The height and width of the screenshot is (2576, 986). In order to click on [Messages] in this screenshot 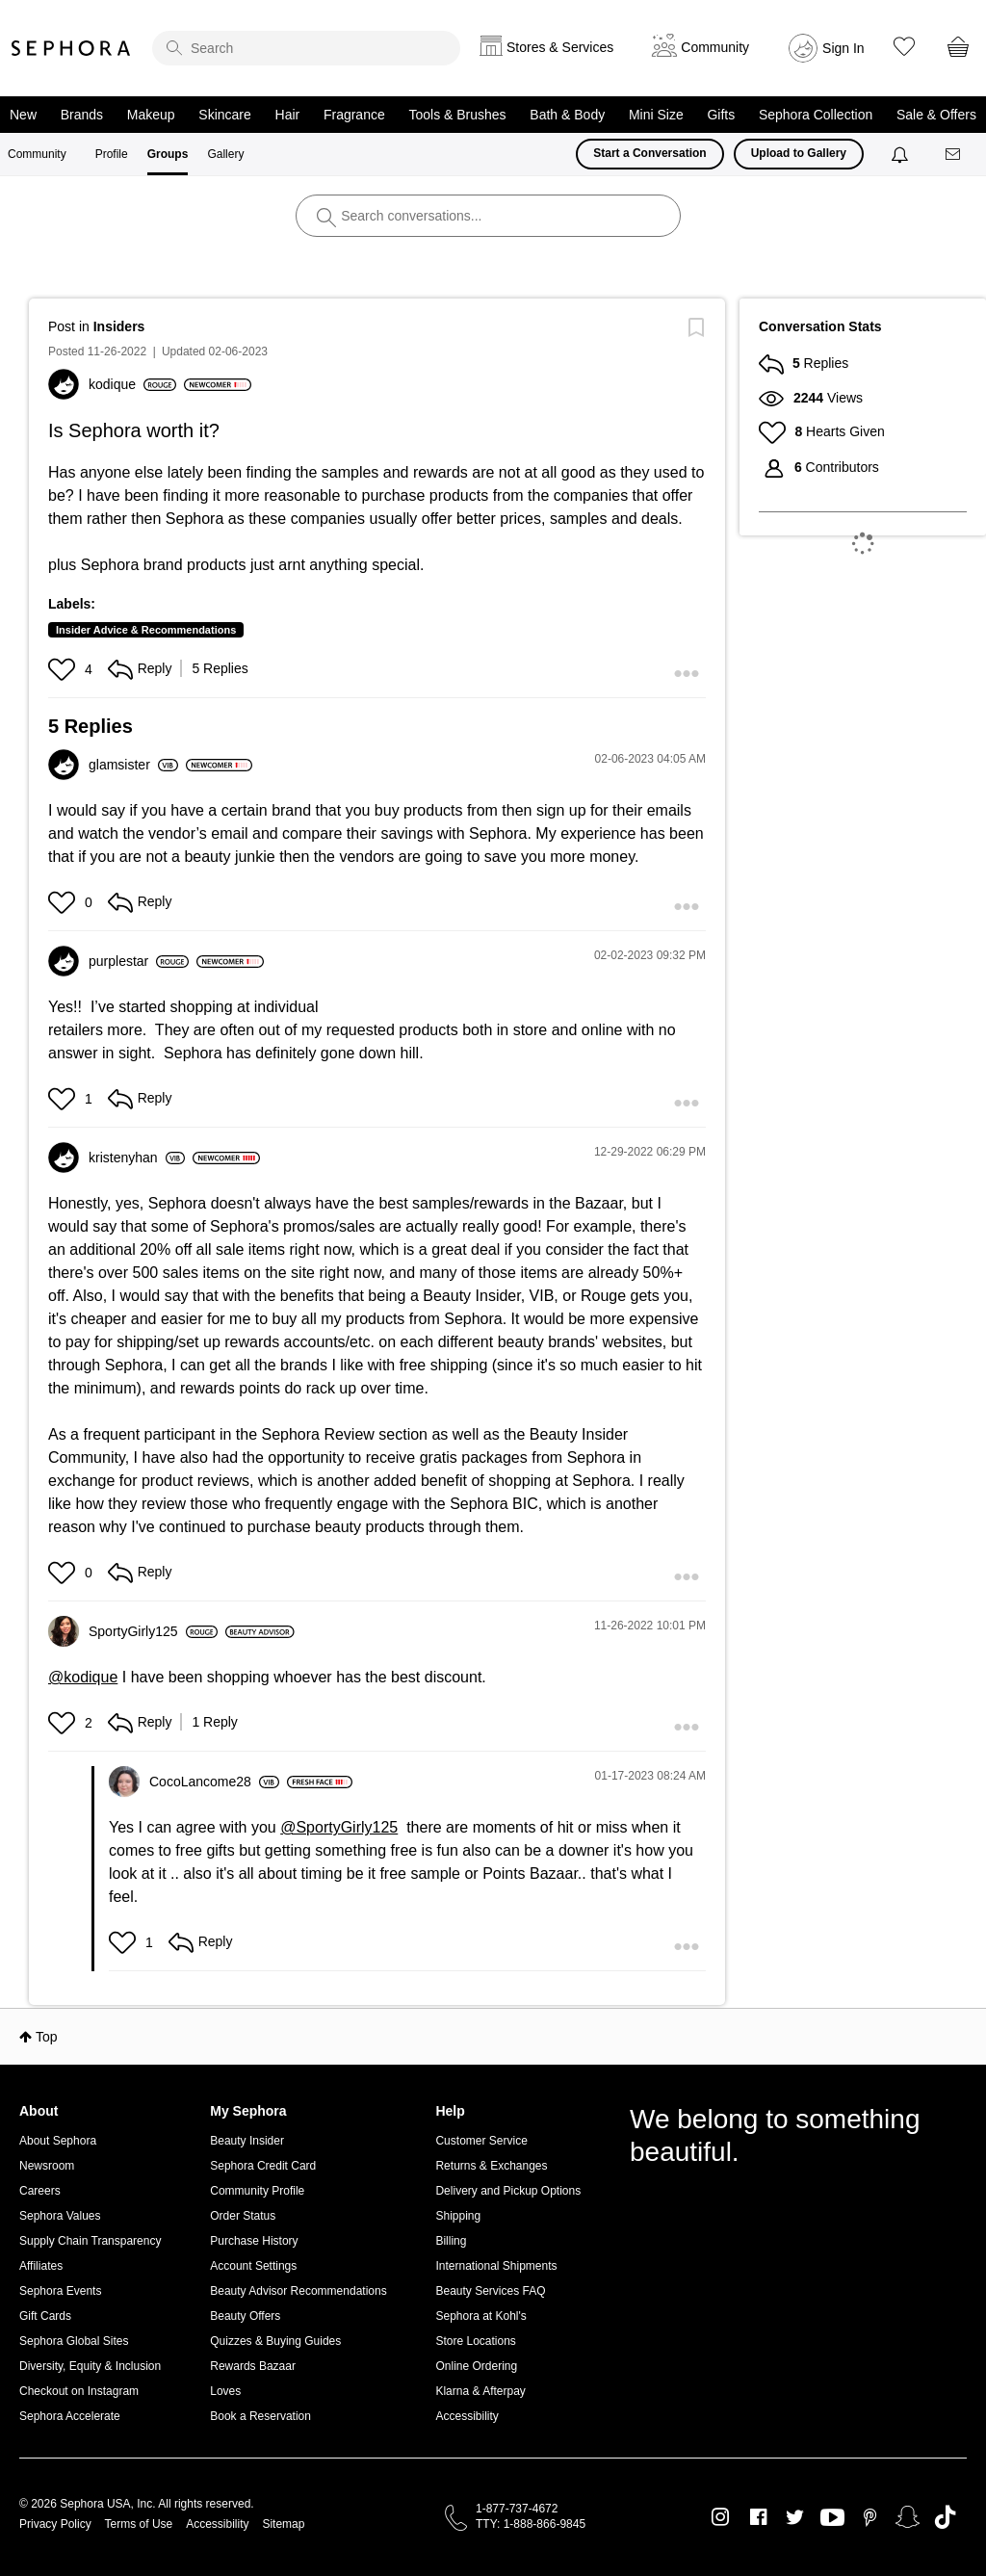, I will do `click(954, 154)`.